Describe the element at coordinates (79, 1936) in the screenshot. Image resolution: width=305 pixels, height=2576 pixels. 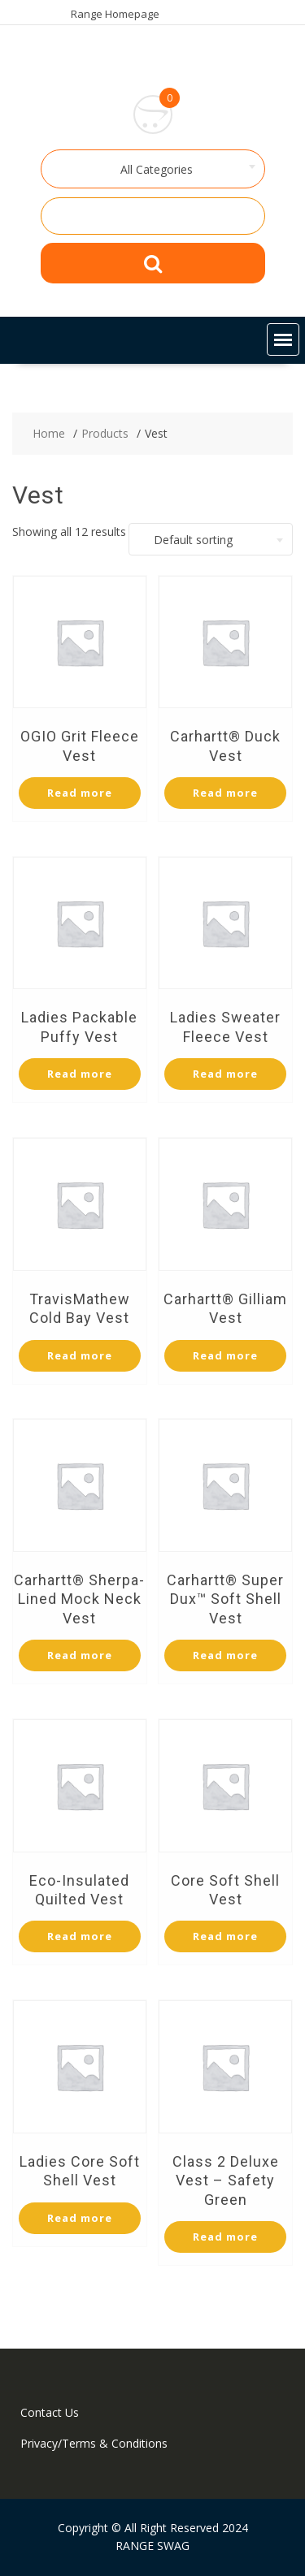
I see `Read more [Select options for “Eco-Insulated Quilted Vest”]` at that location.